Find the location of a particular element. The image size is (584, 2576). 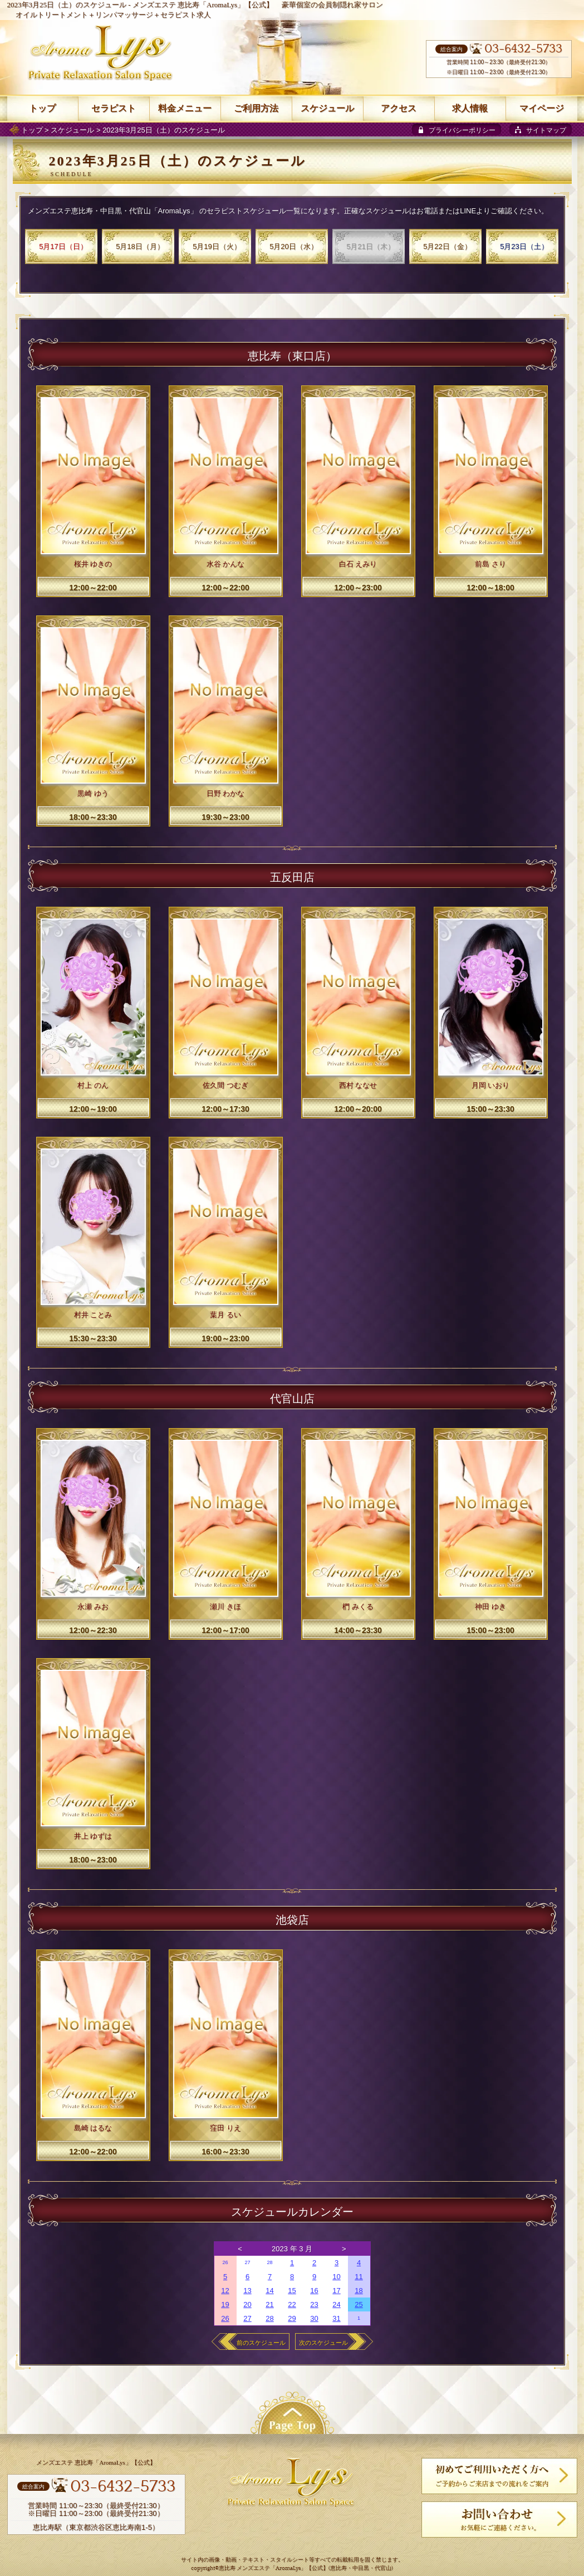

11 is located at coordinates (358, 2276).